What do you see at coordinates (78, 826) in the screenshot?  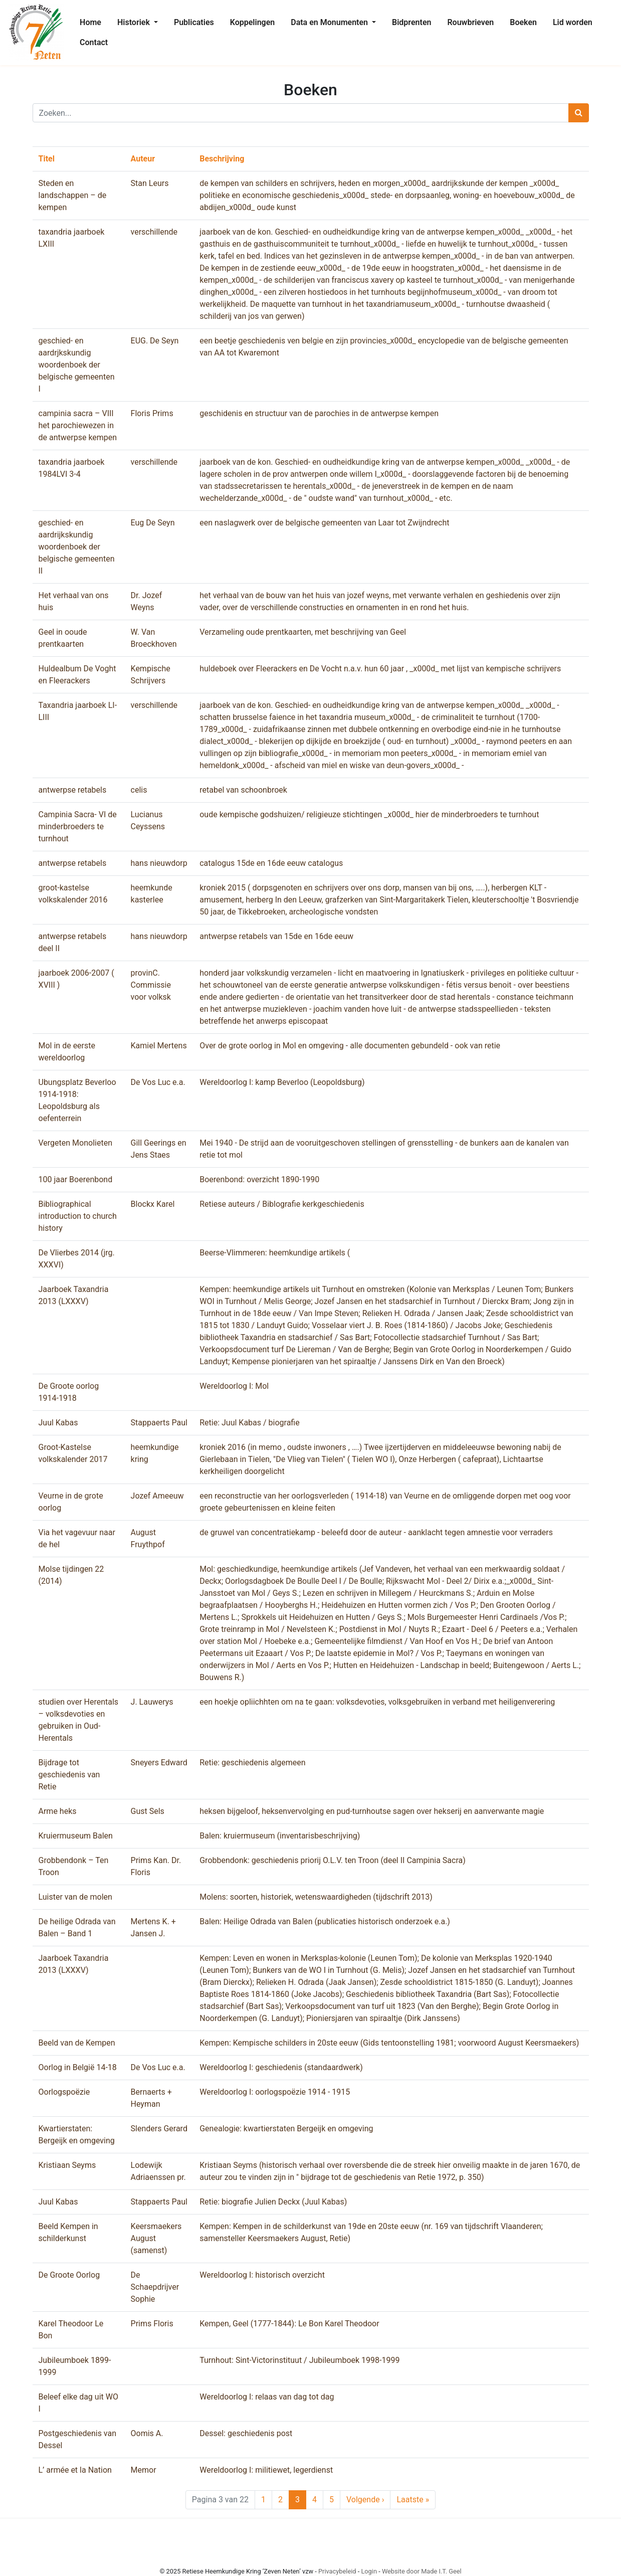 I see `Campinia Sacra- VI de minderbroeders te turnhout` at bounding box center [78, 826].